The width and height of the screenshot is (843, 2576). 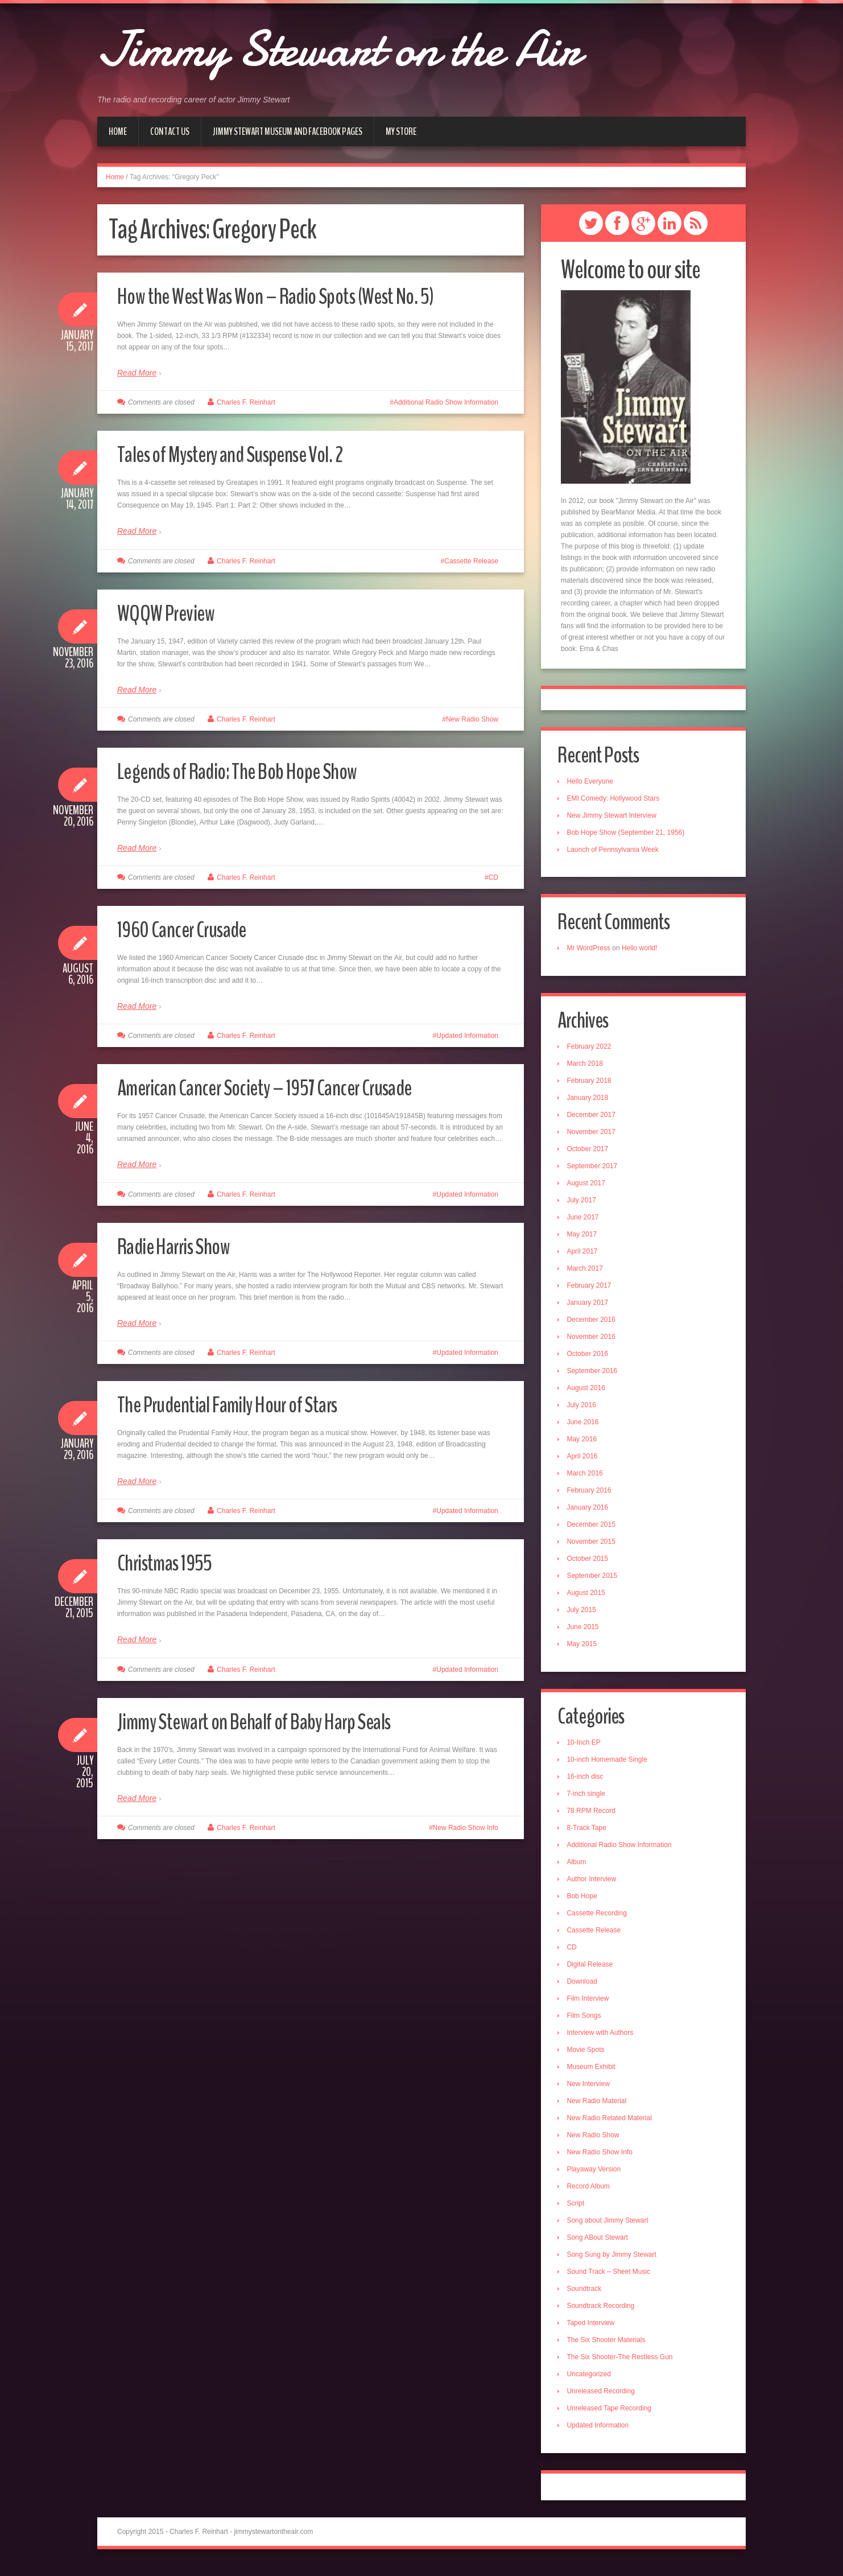 I want to click on Read More, so click(x=136, y=372).